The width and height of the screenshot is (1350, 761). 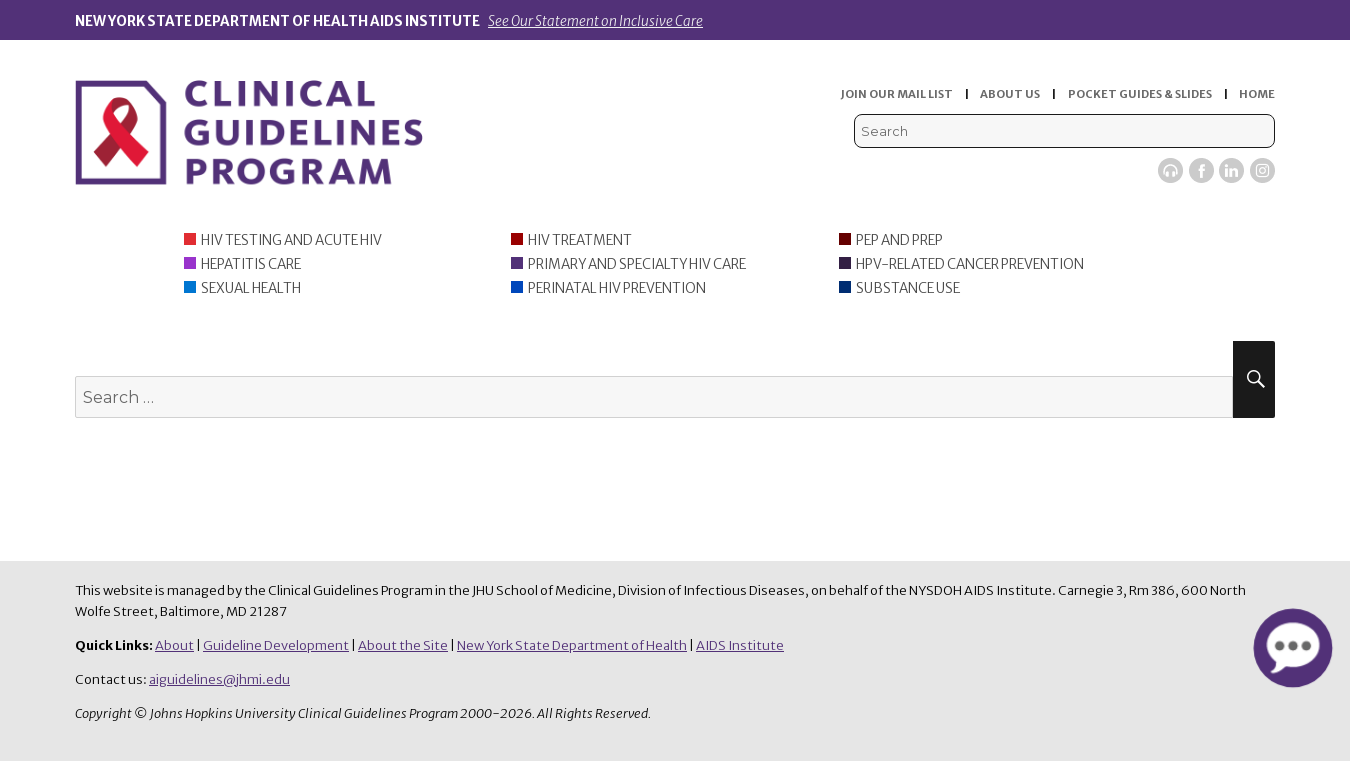 I want to click on Hepatitis Care, so click(x=251, y=264).